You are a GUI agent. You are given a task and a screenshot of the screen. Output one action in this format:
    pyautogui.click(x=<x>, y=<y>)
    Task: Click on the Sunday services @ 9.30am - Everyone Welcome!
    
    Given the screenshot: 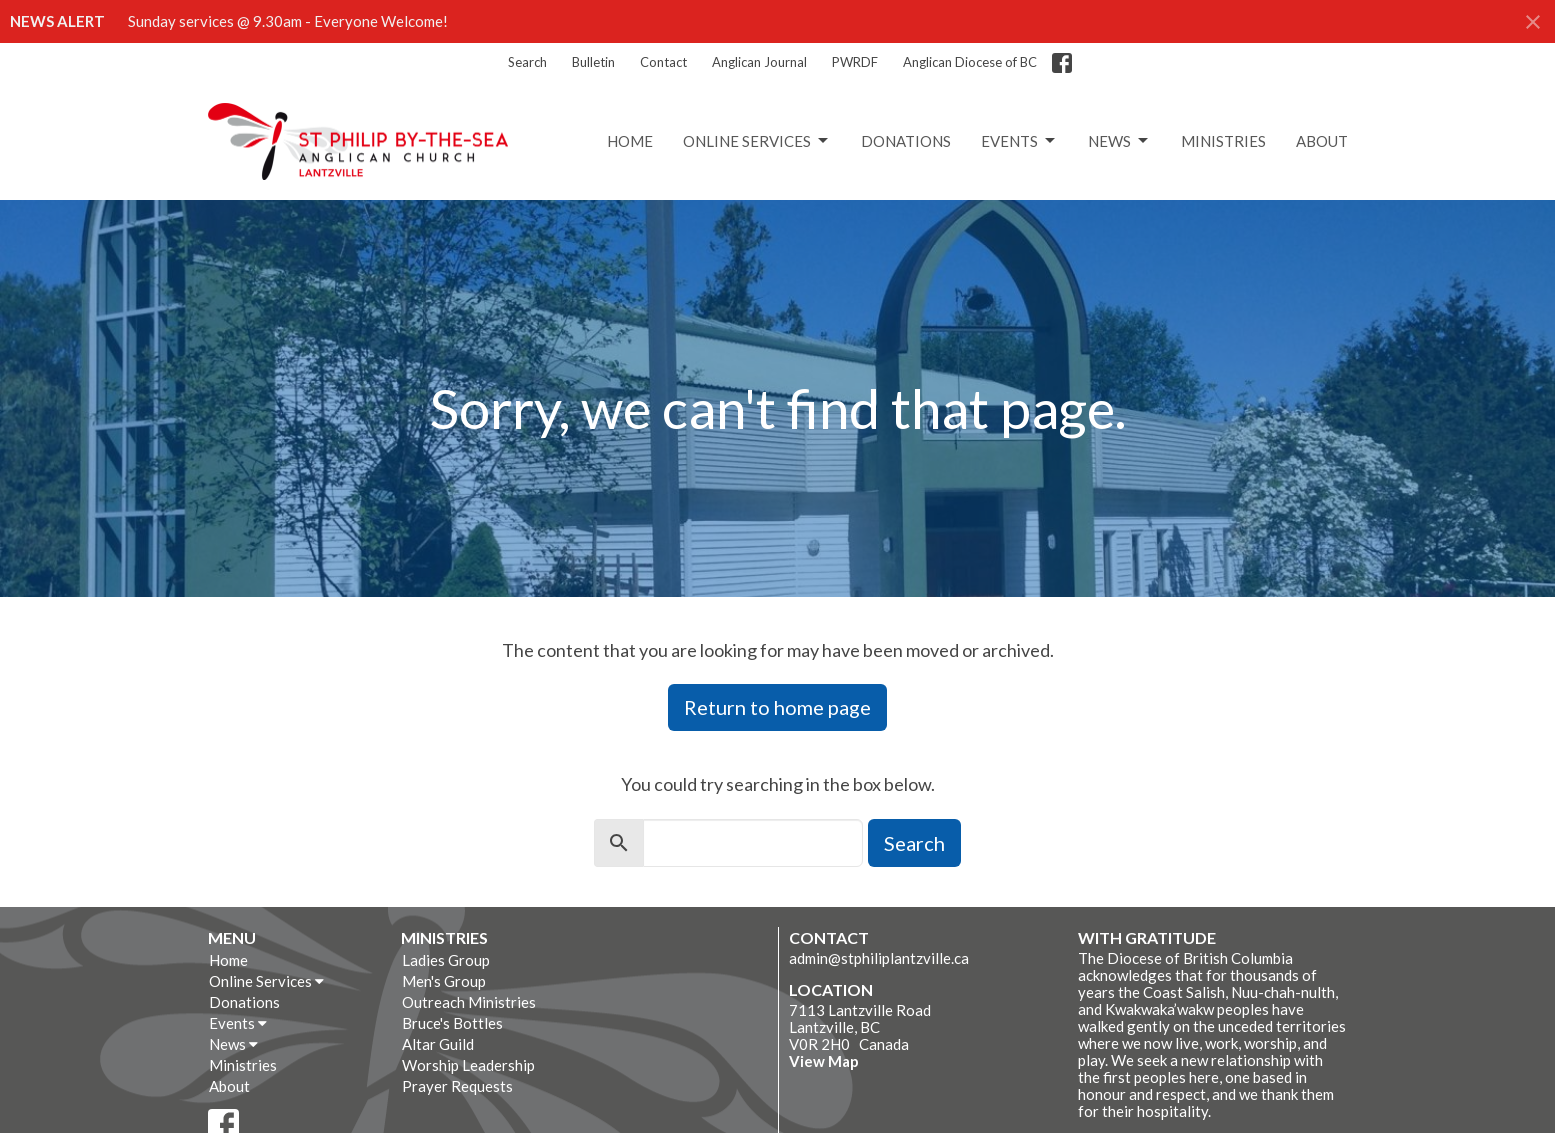 What is the action you would take?
    pyautogui.click(x=288, y=21)
    